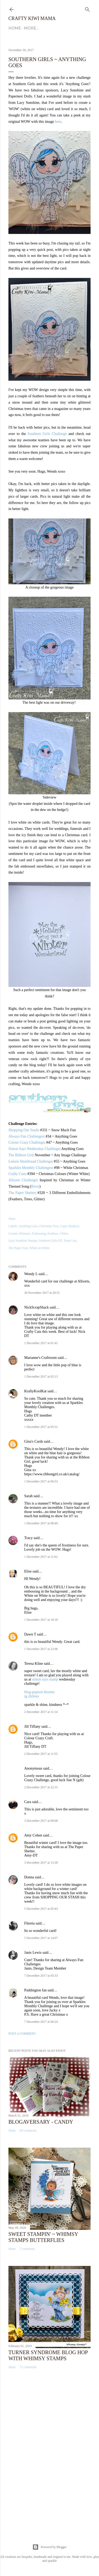  I want to click on Janis Lewis, so click(33, 1953).